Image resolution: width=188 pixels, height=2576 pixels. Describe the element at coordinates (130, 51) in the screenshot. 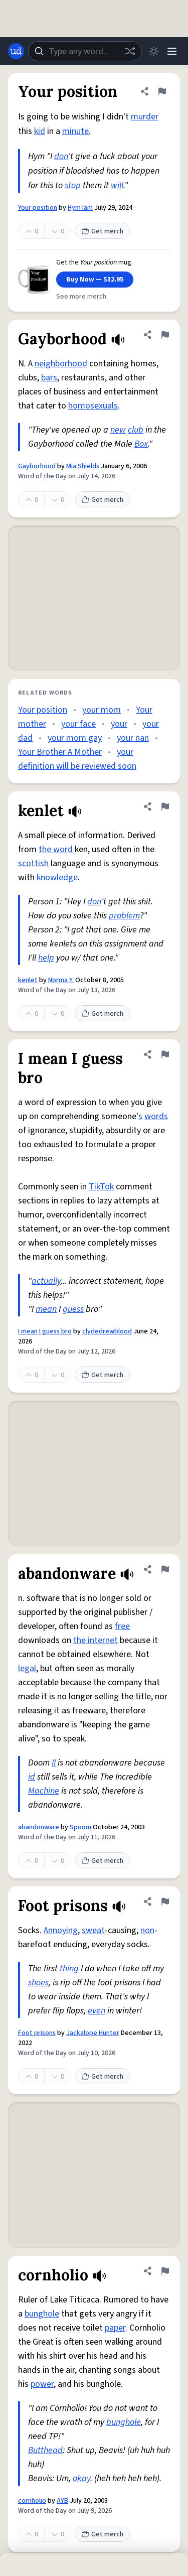

I see `[Random word]` at that location.